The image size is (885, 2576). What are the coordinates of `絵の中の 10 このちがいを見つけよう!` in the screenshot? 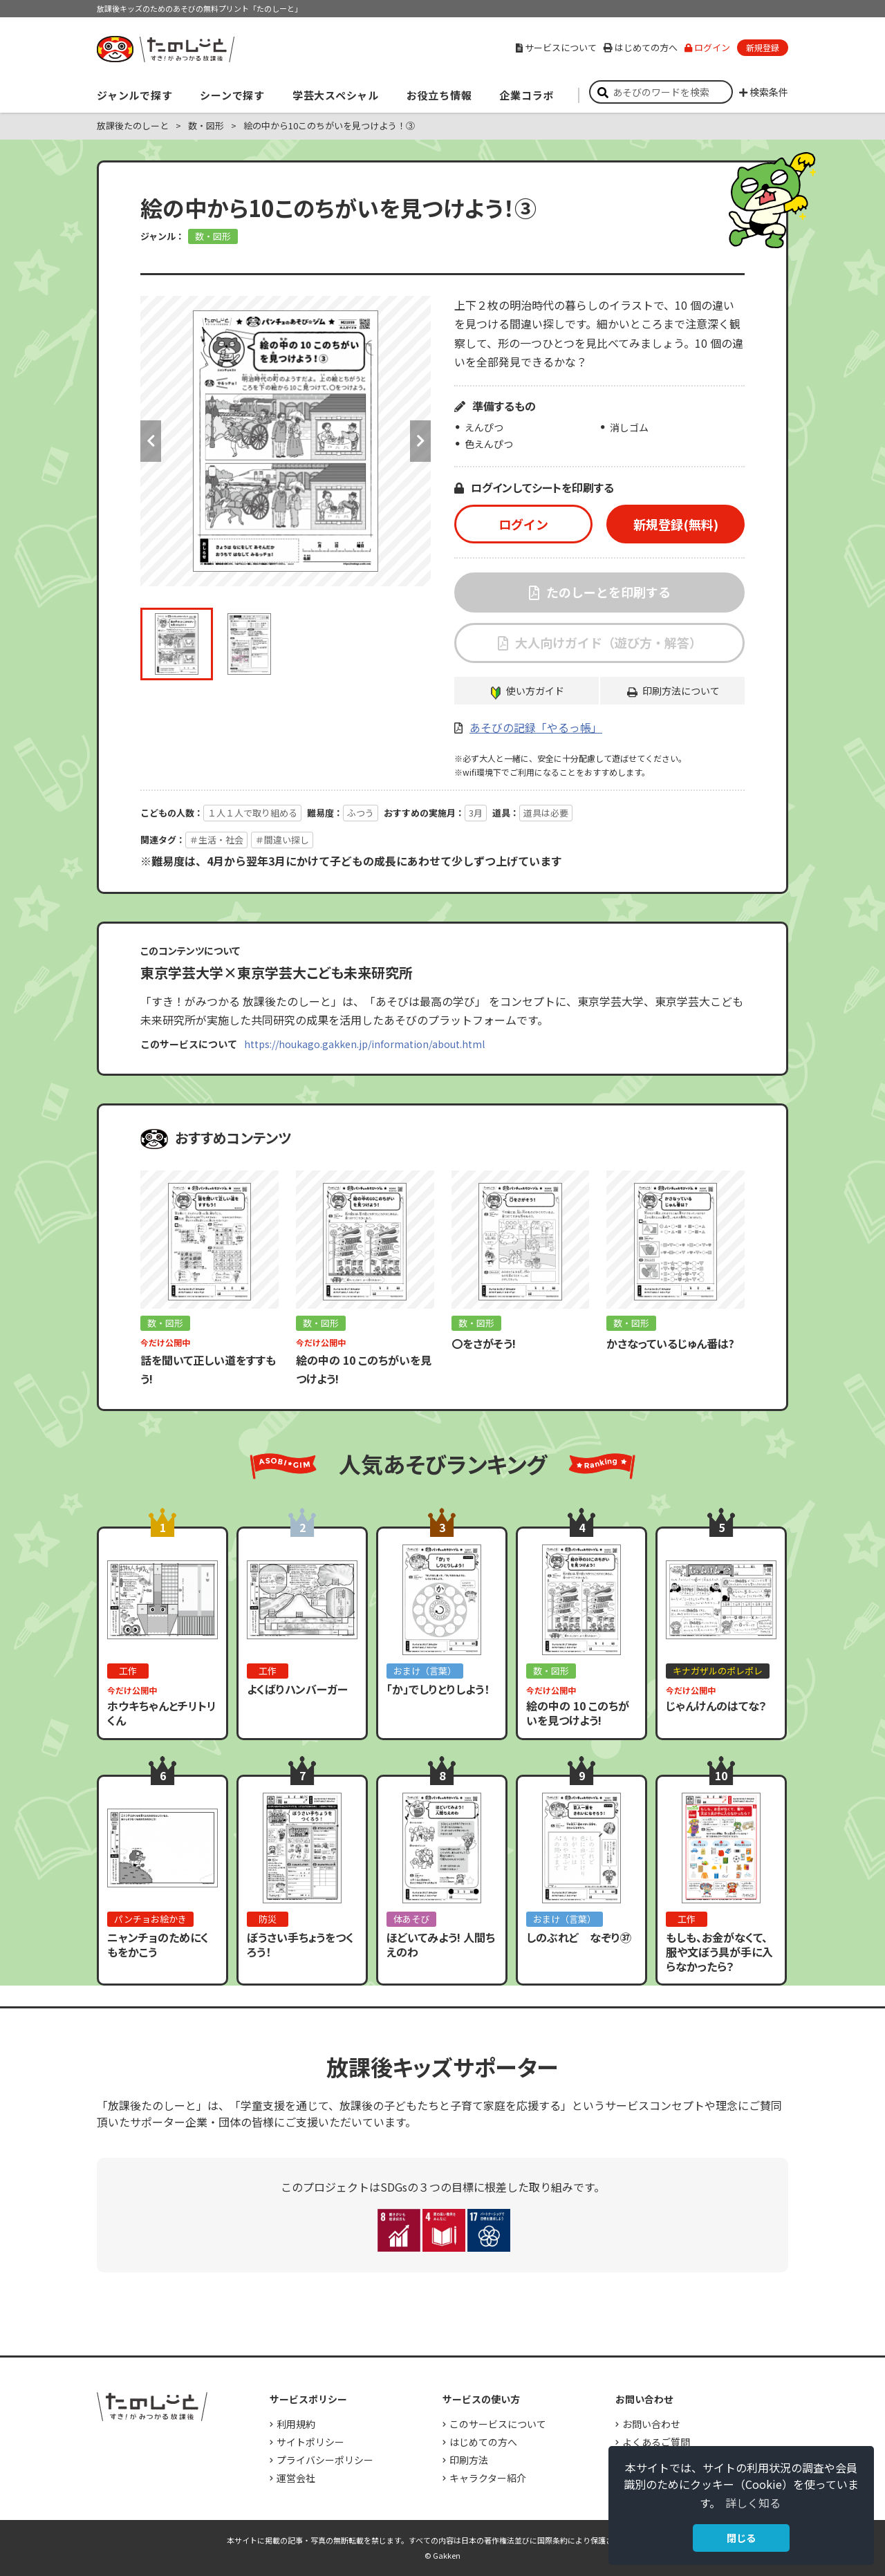 It's located at (577, 1712).